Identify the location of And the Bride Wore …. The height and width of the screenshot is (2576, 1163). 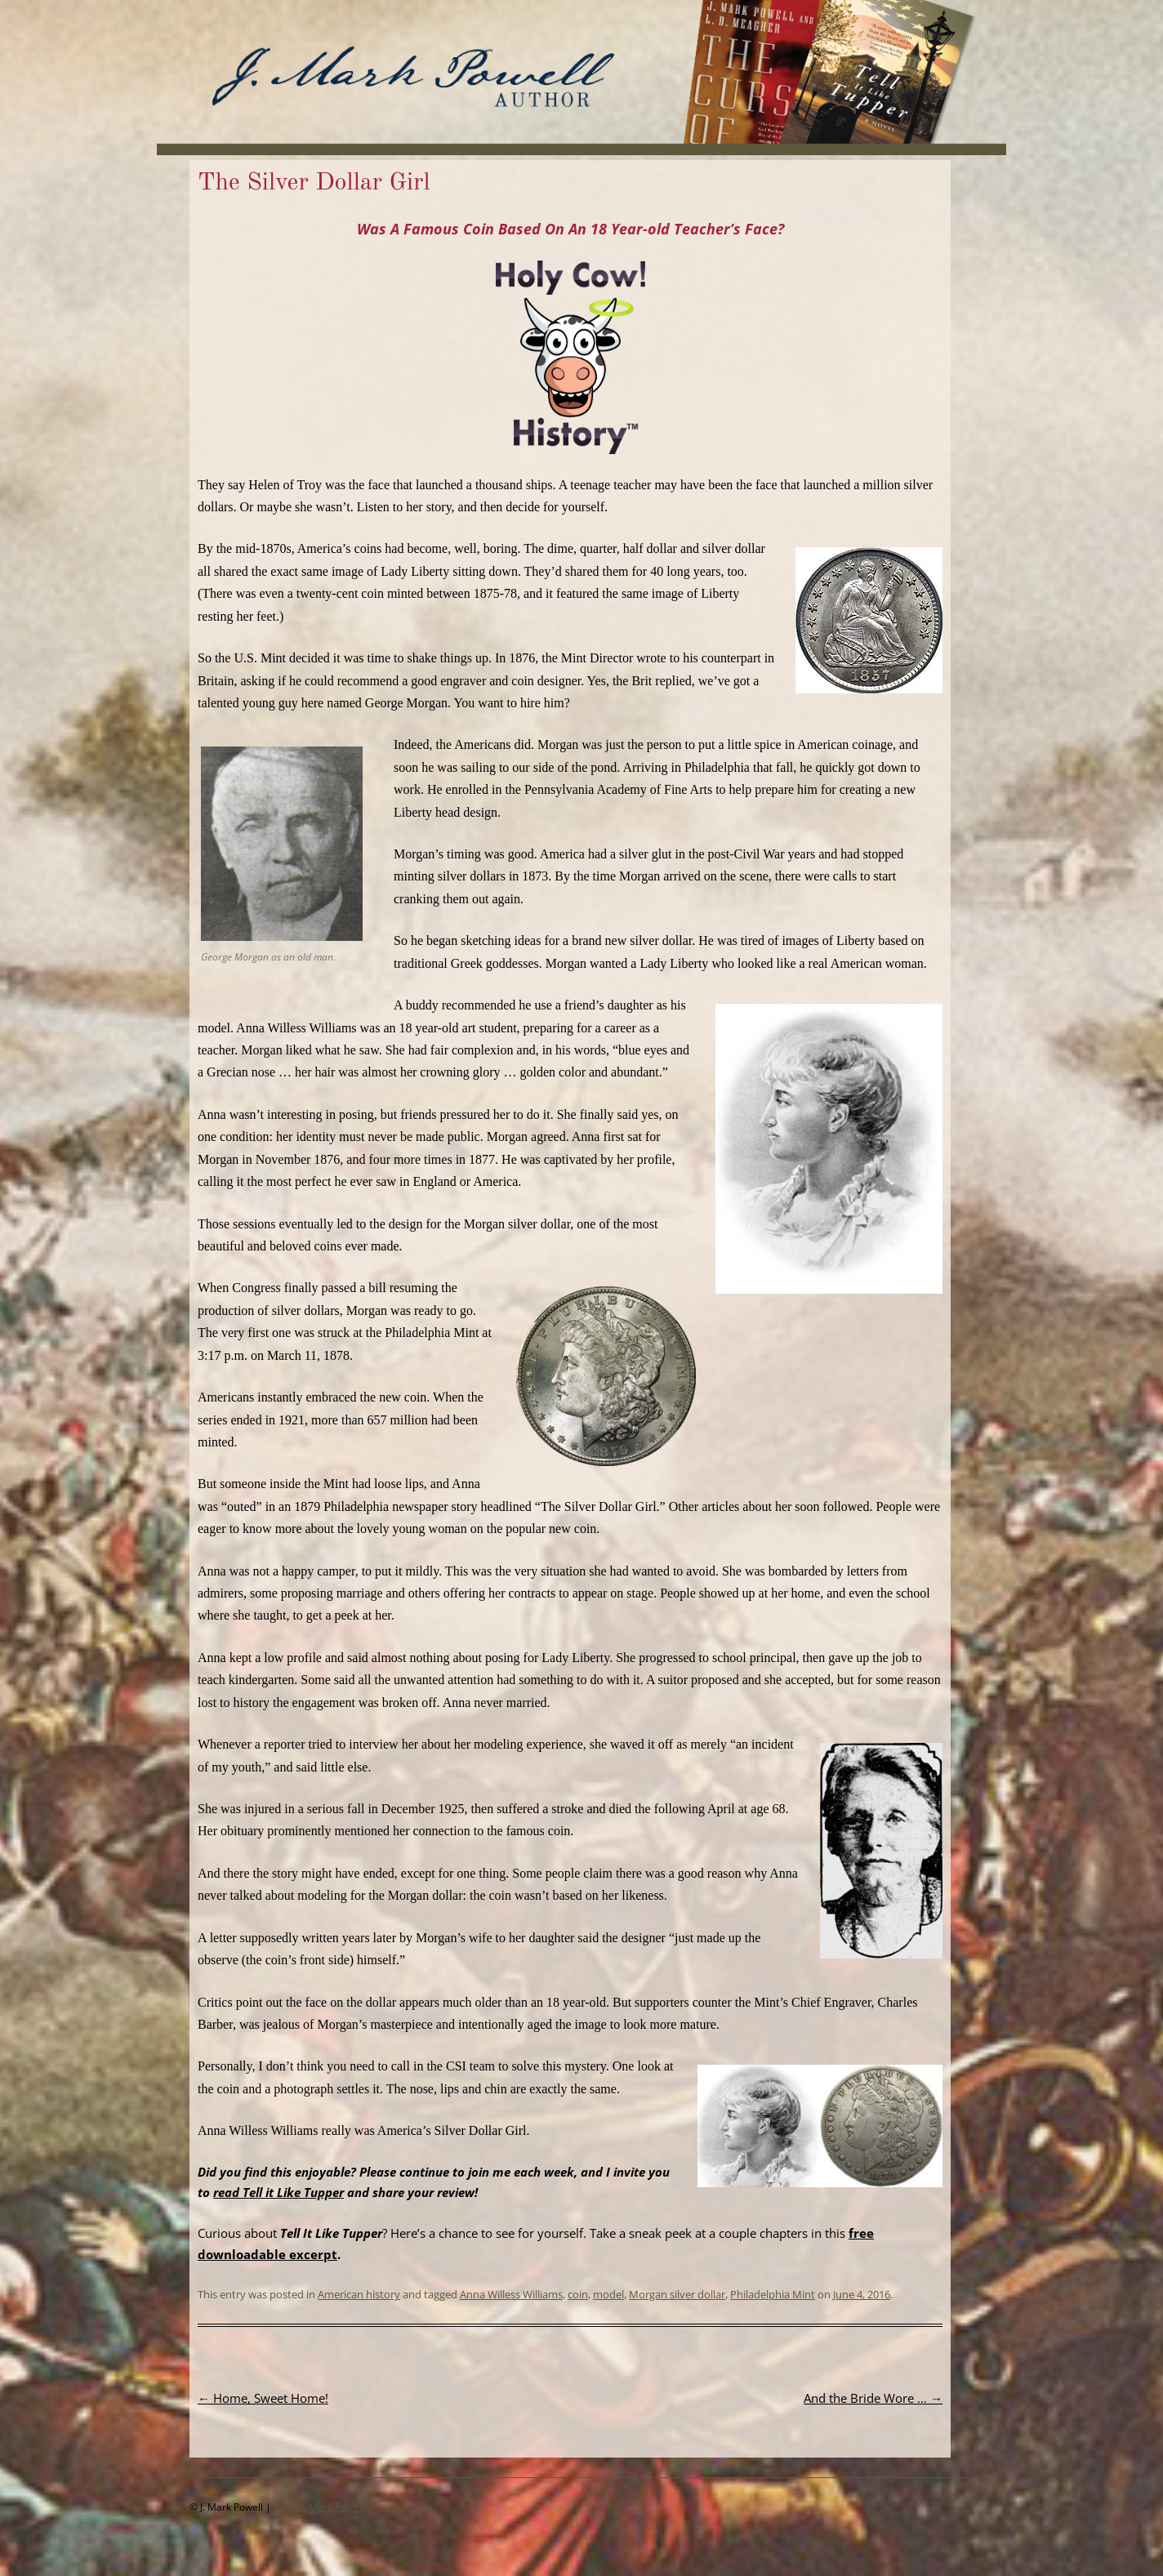
(873, 2398).